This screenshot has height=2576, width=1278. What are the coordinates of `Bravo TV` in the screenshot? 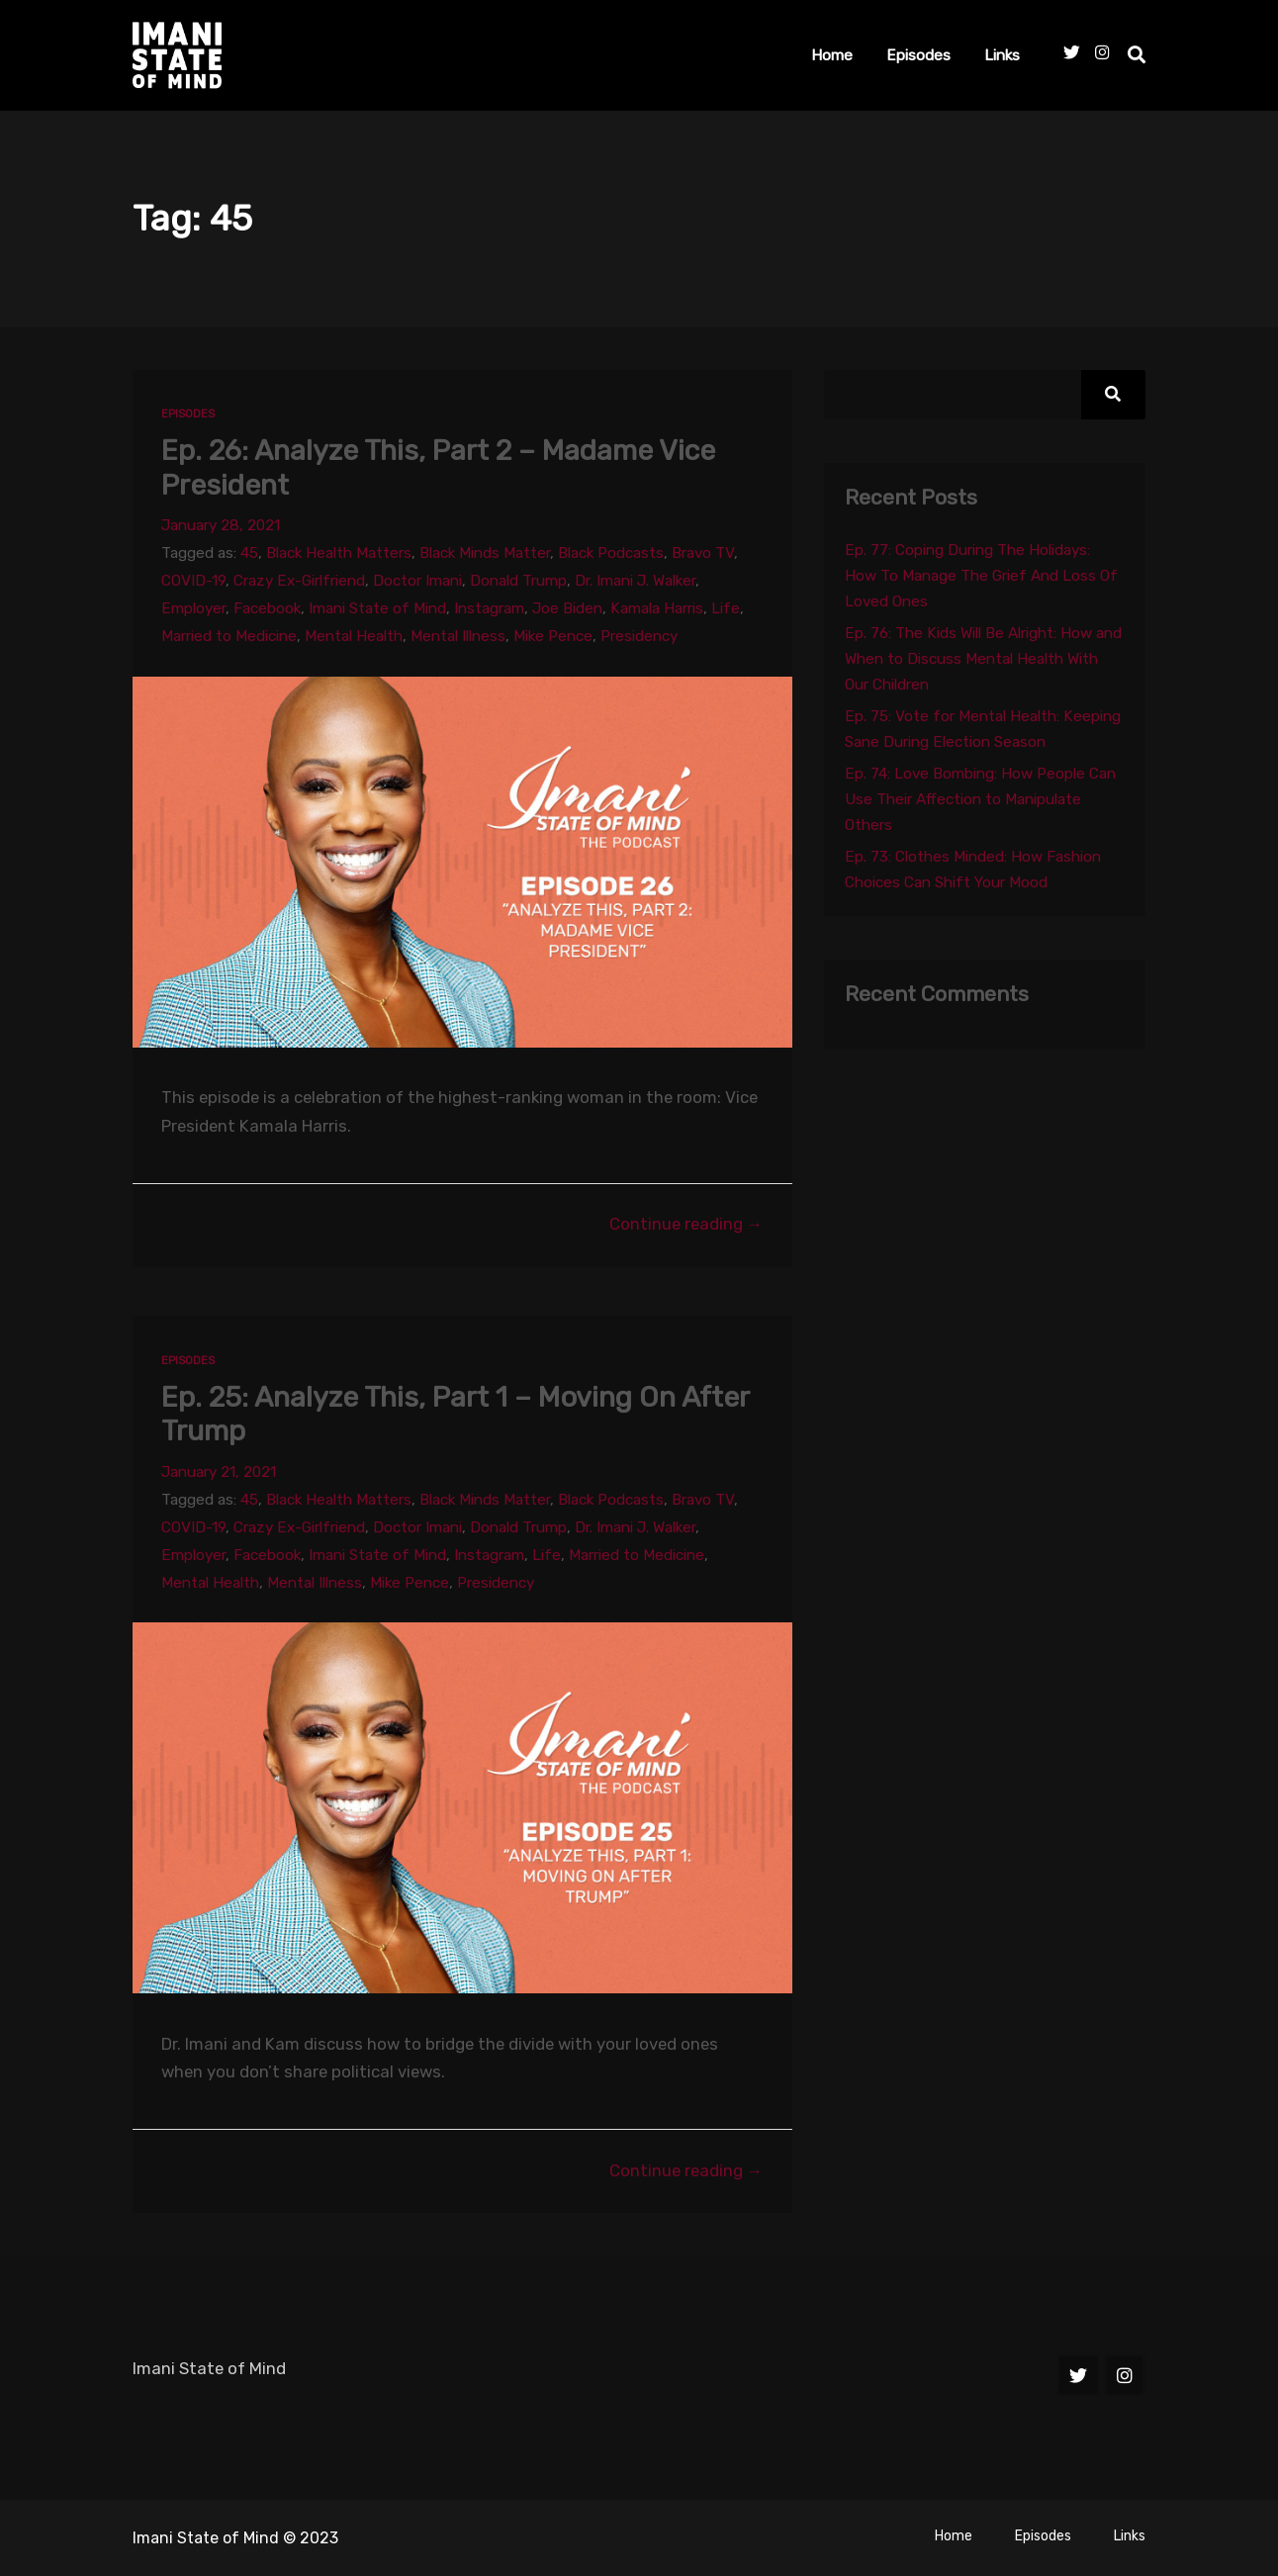 It's located at (703, 553).